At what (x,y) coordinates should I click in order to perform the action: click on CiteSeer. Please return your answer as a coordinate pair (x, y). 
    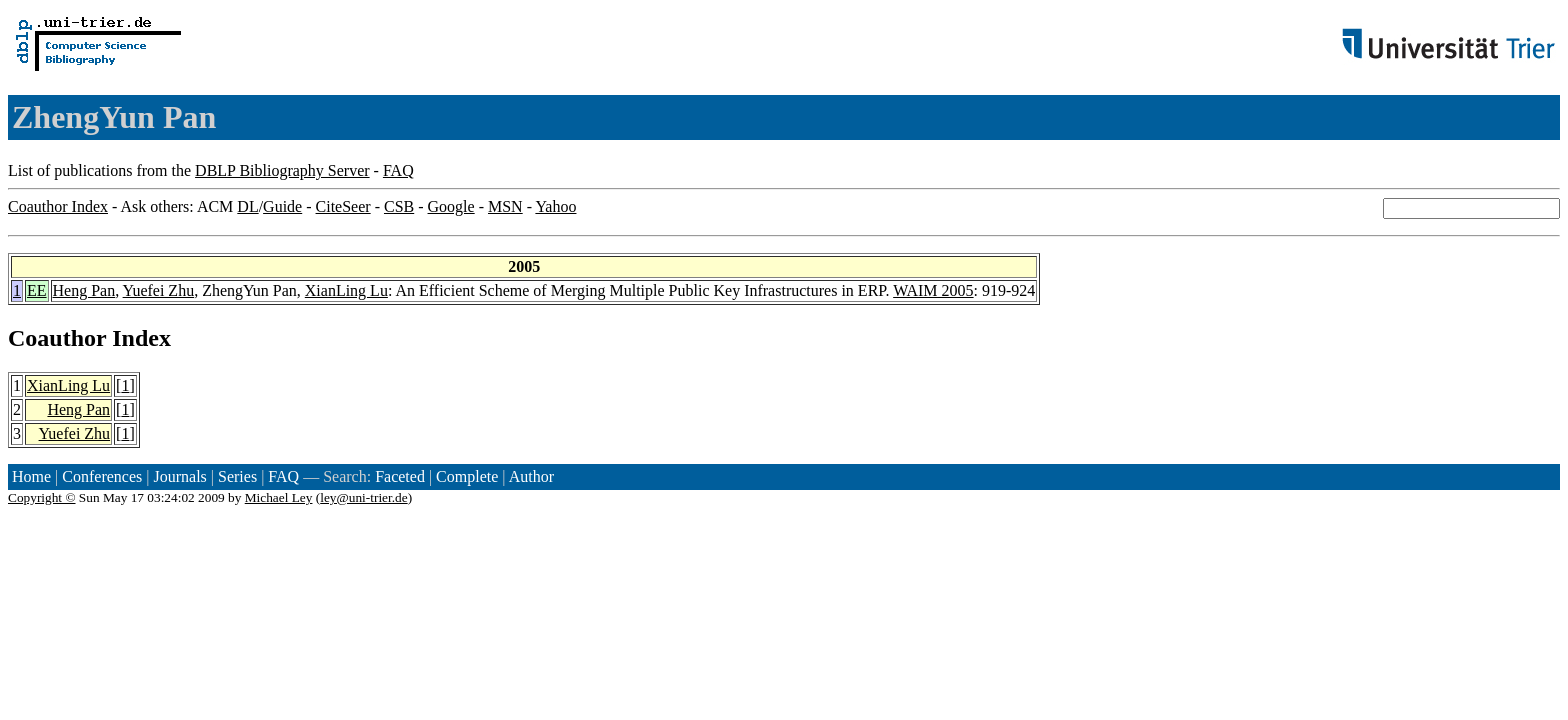
    Looking at the image, I should click on (343, 206).